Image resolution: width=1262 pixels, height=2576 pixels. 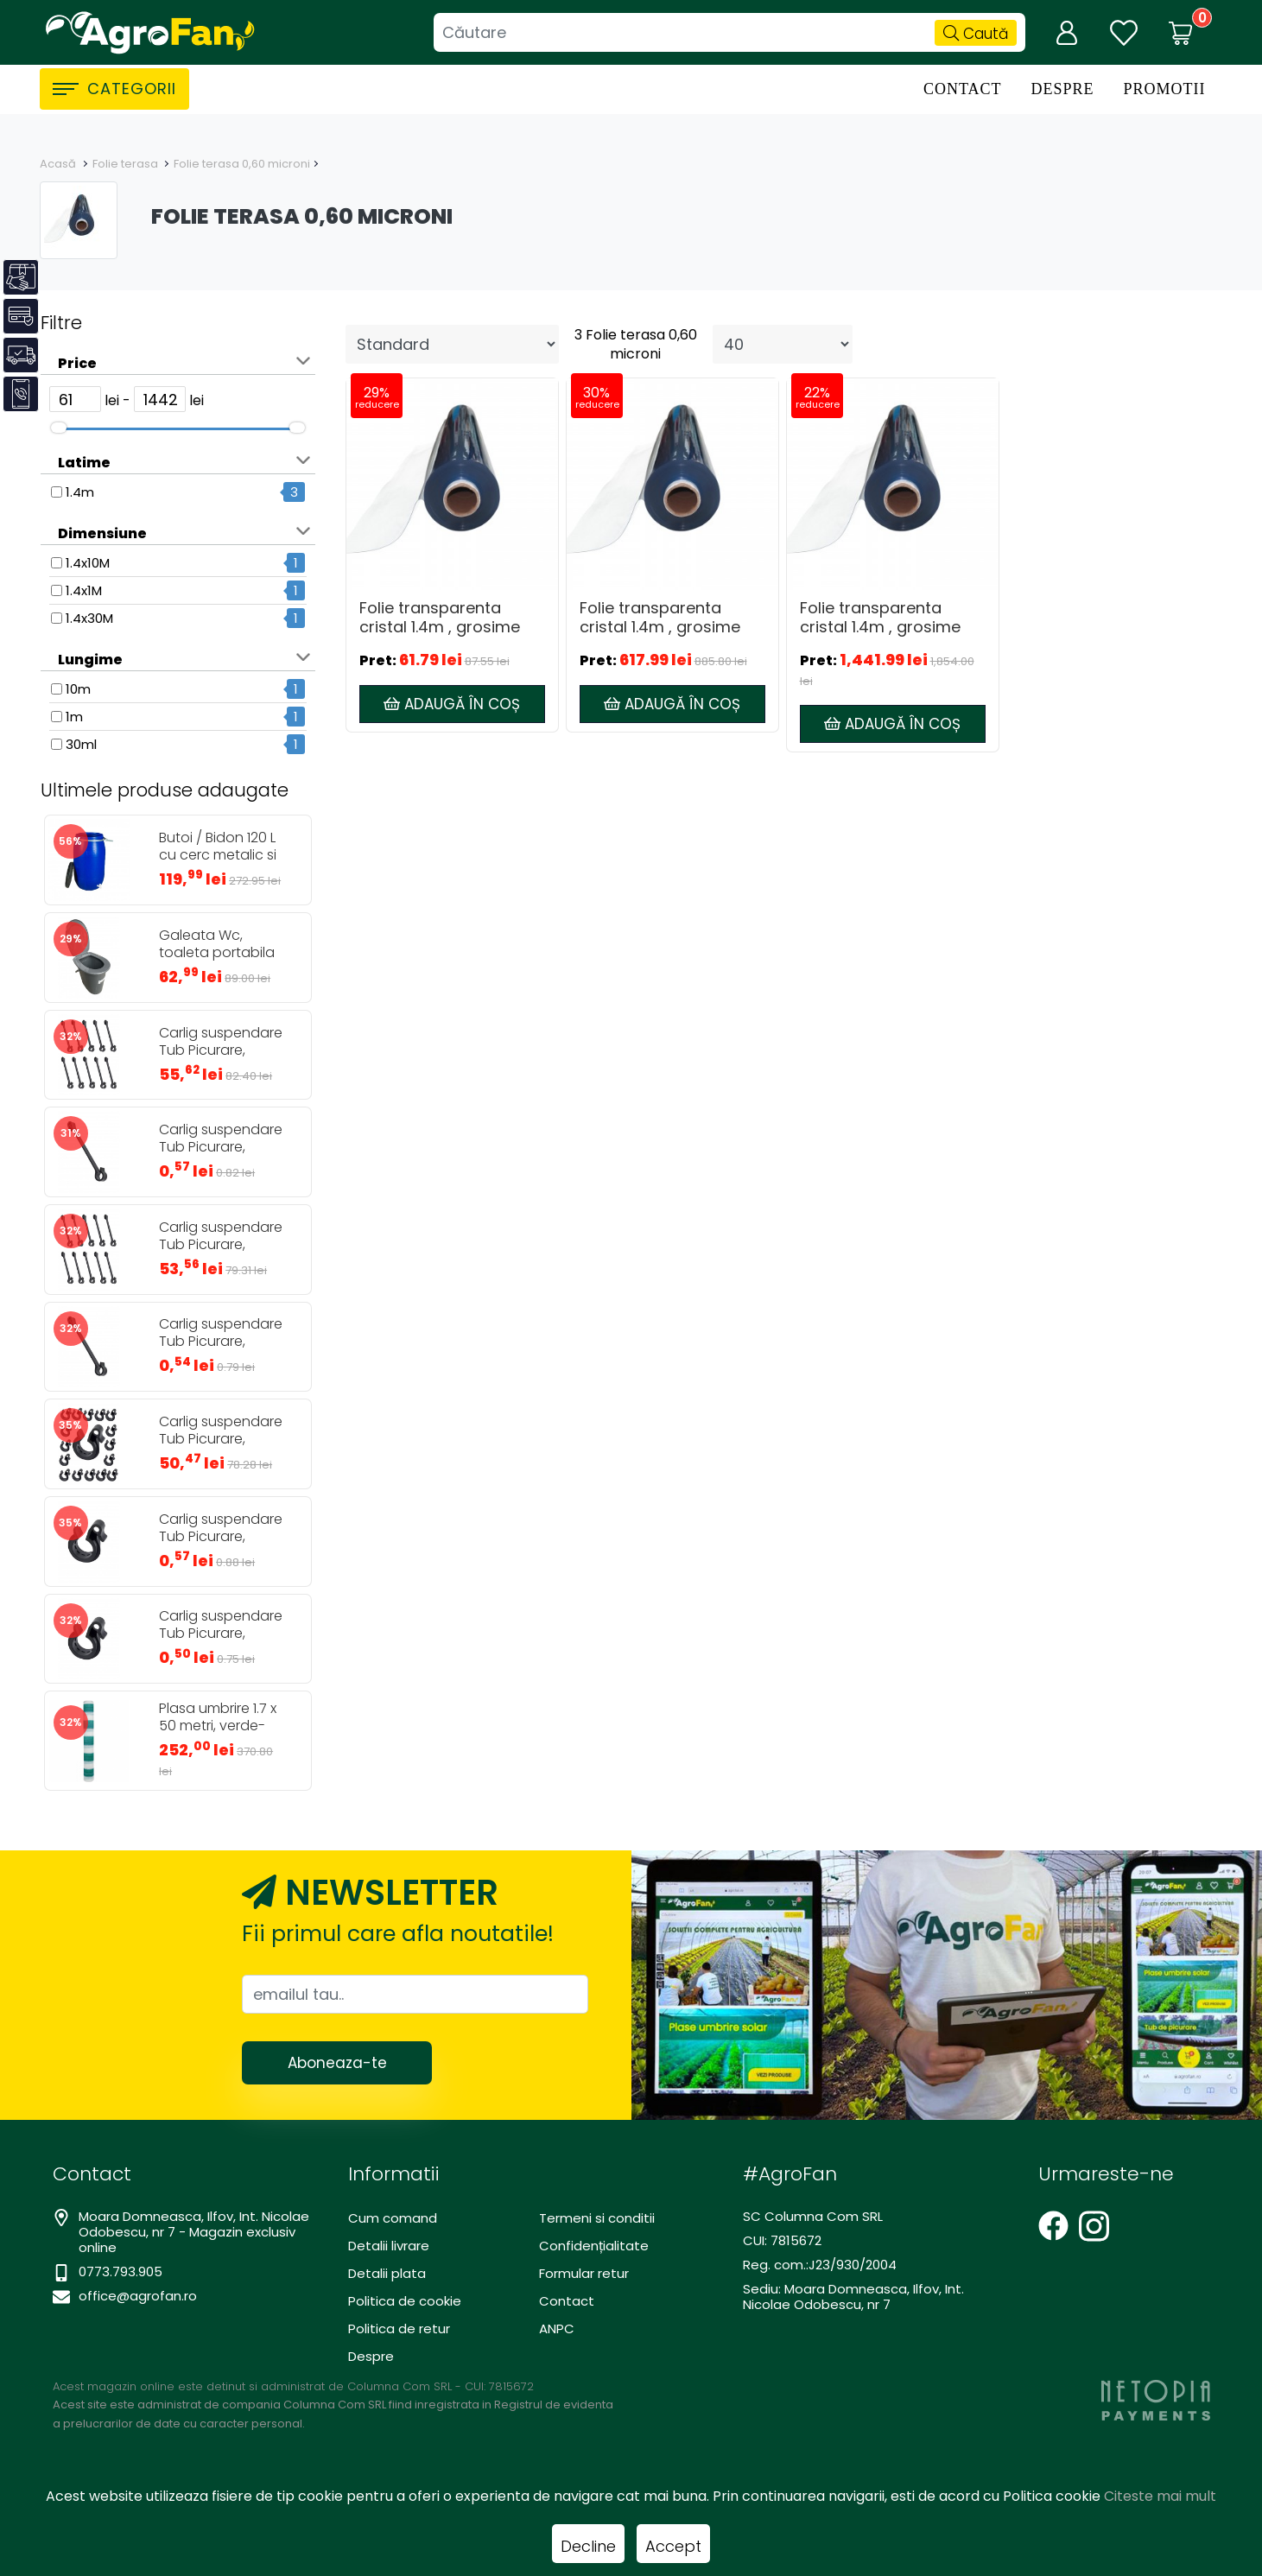 I want to click on Folie transparenta cristal 1.4m , grosime 0,6mm - 30 metri, inchidere terase, so click(x=880, y=618).